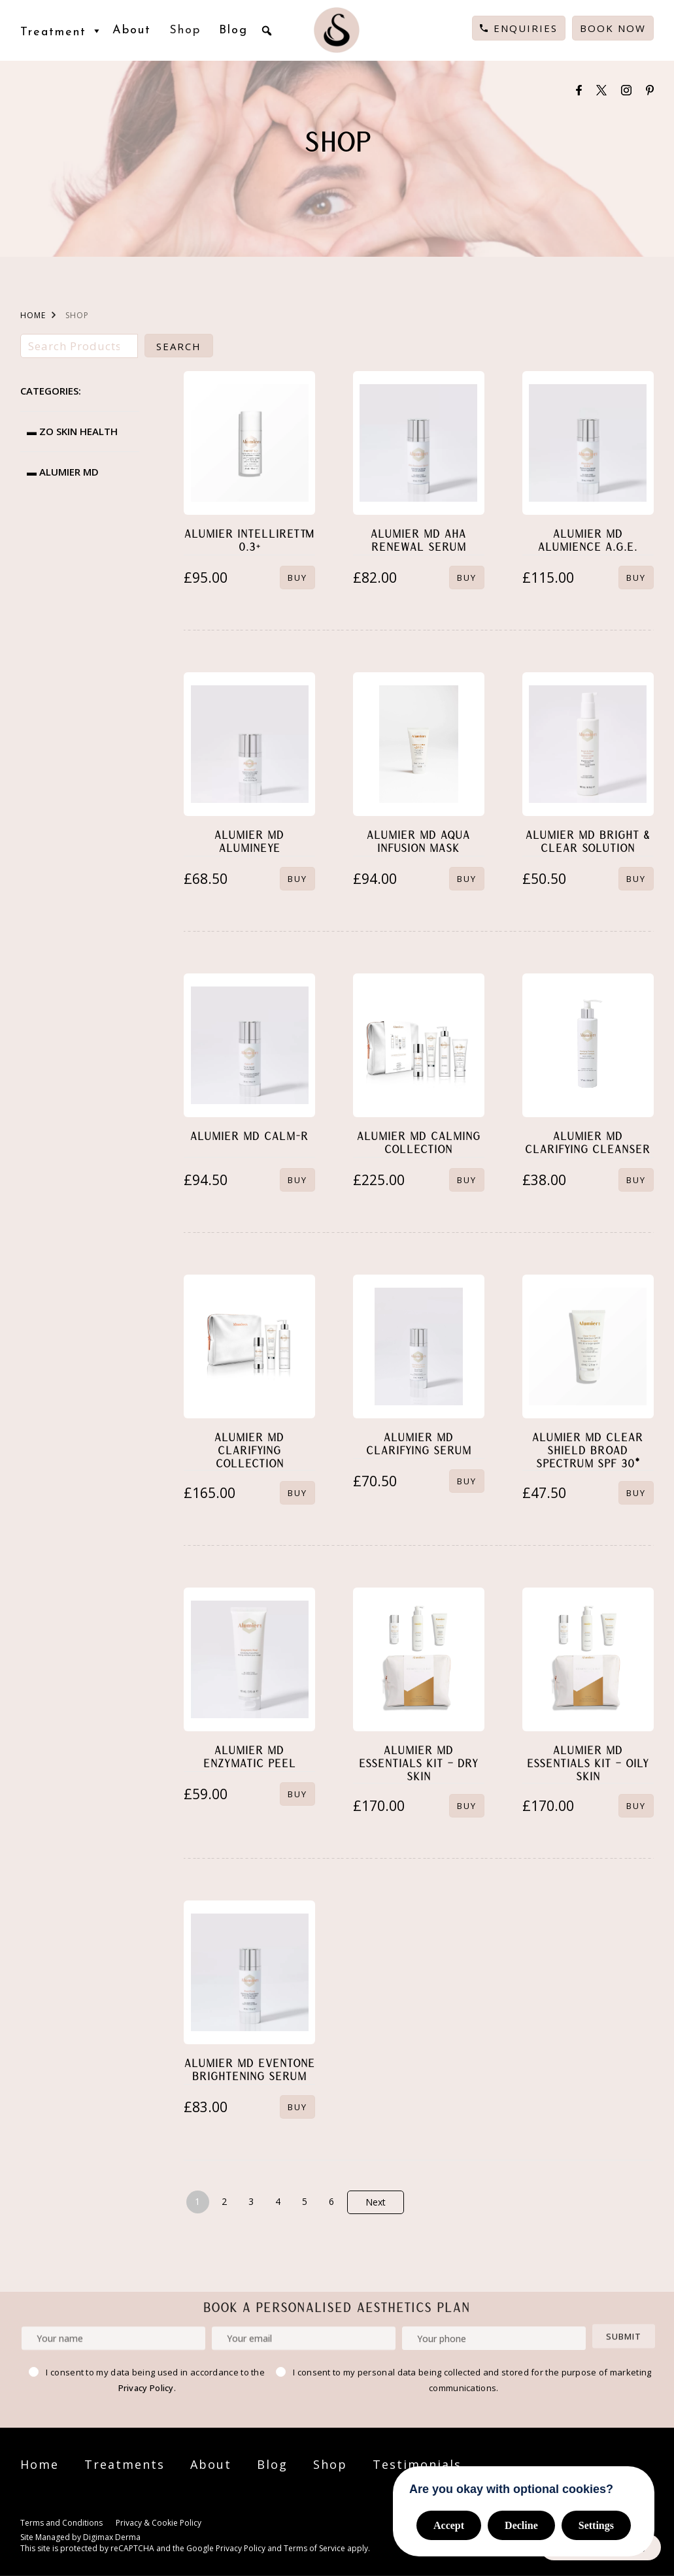  Describe the element at coordinates (61, 31) in the screenshot. I see `Treatment` at that location.